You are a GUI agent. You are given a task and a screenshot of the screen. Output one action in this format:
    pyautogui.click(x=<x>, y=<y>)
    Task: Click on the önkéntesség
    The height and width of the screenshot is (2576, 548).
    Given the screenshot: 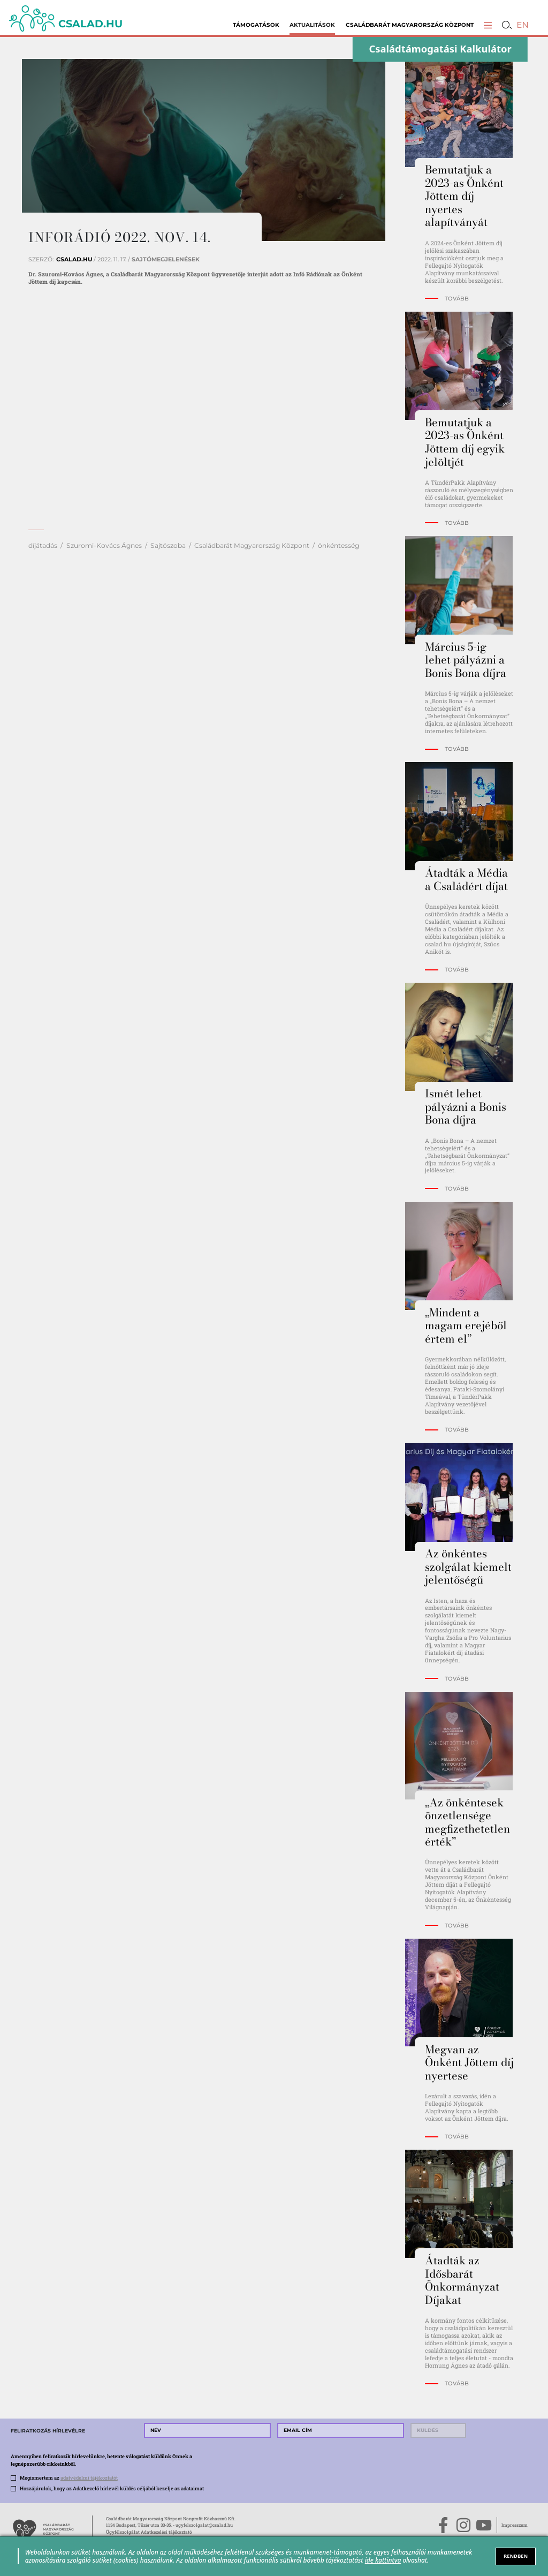 What is the action you would take?
    pyautogui.click(x=338, y=545)
    